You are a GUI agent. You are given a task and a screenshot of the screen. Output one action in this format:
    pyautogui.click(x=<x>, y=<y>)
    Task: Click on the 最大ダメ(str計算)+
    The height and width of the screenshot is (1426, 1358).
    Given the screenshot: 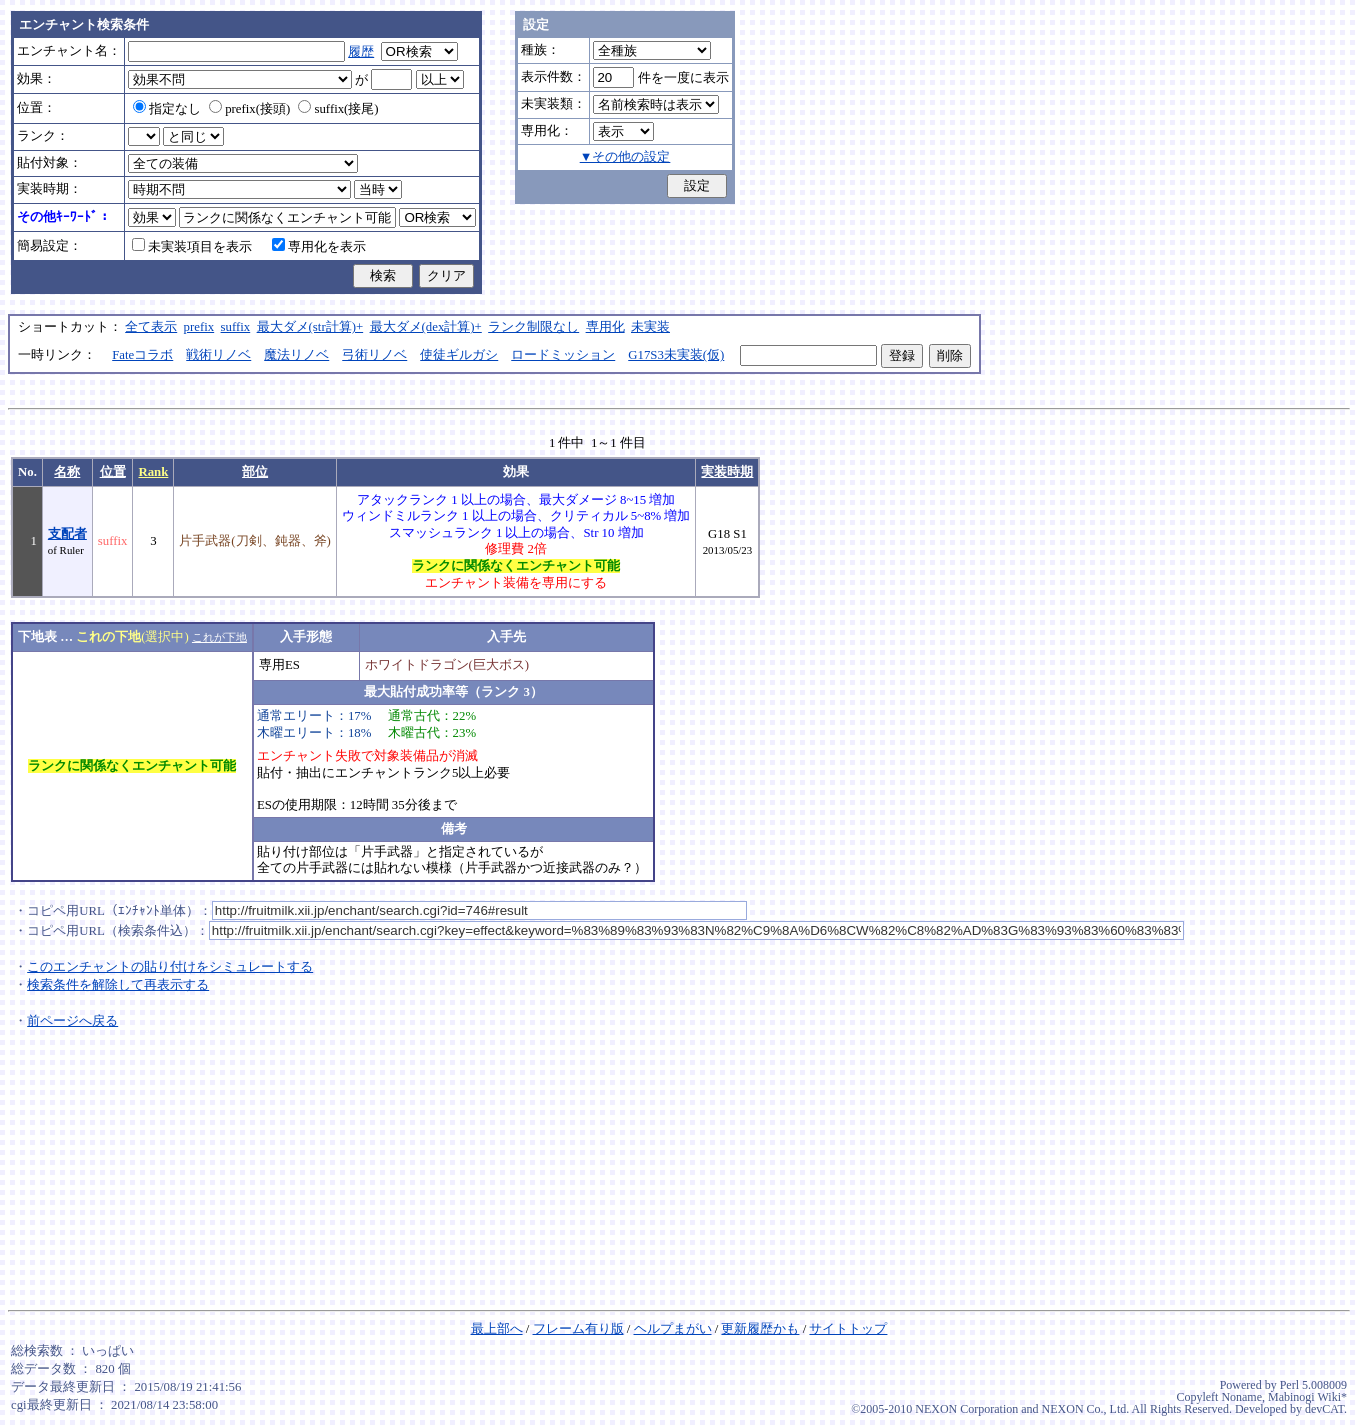 What is the action you would take?
    pyautogui.click(x=310, y=327)
    